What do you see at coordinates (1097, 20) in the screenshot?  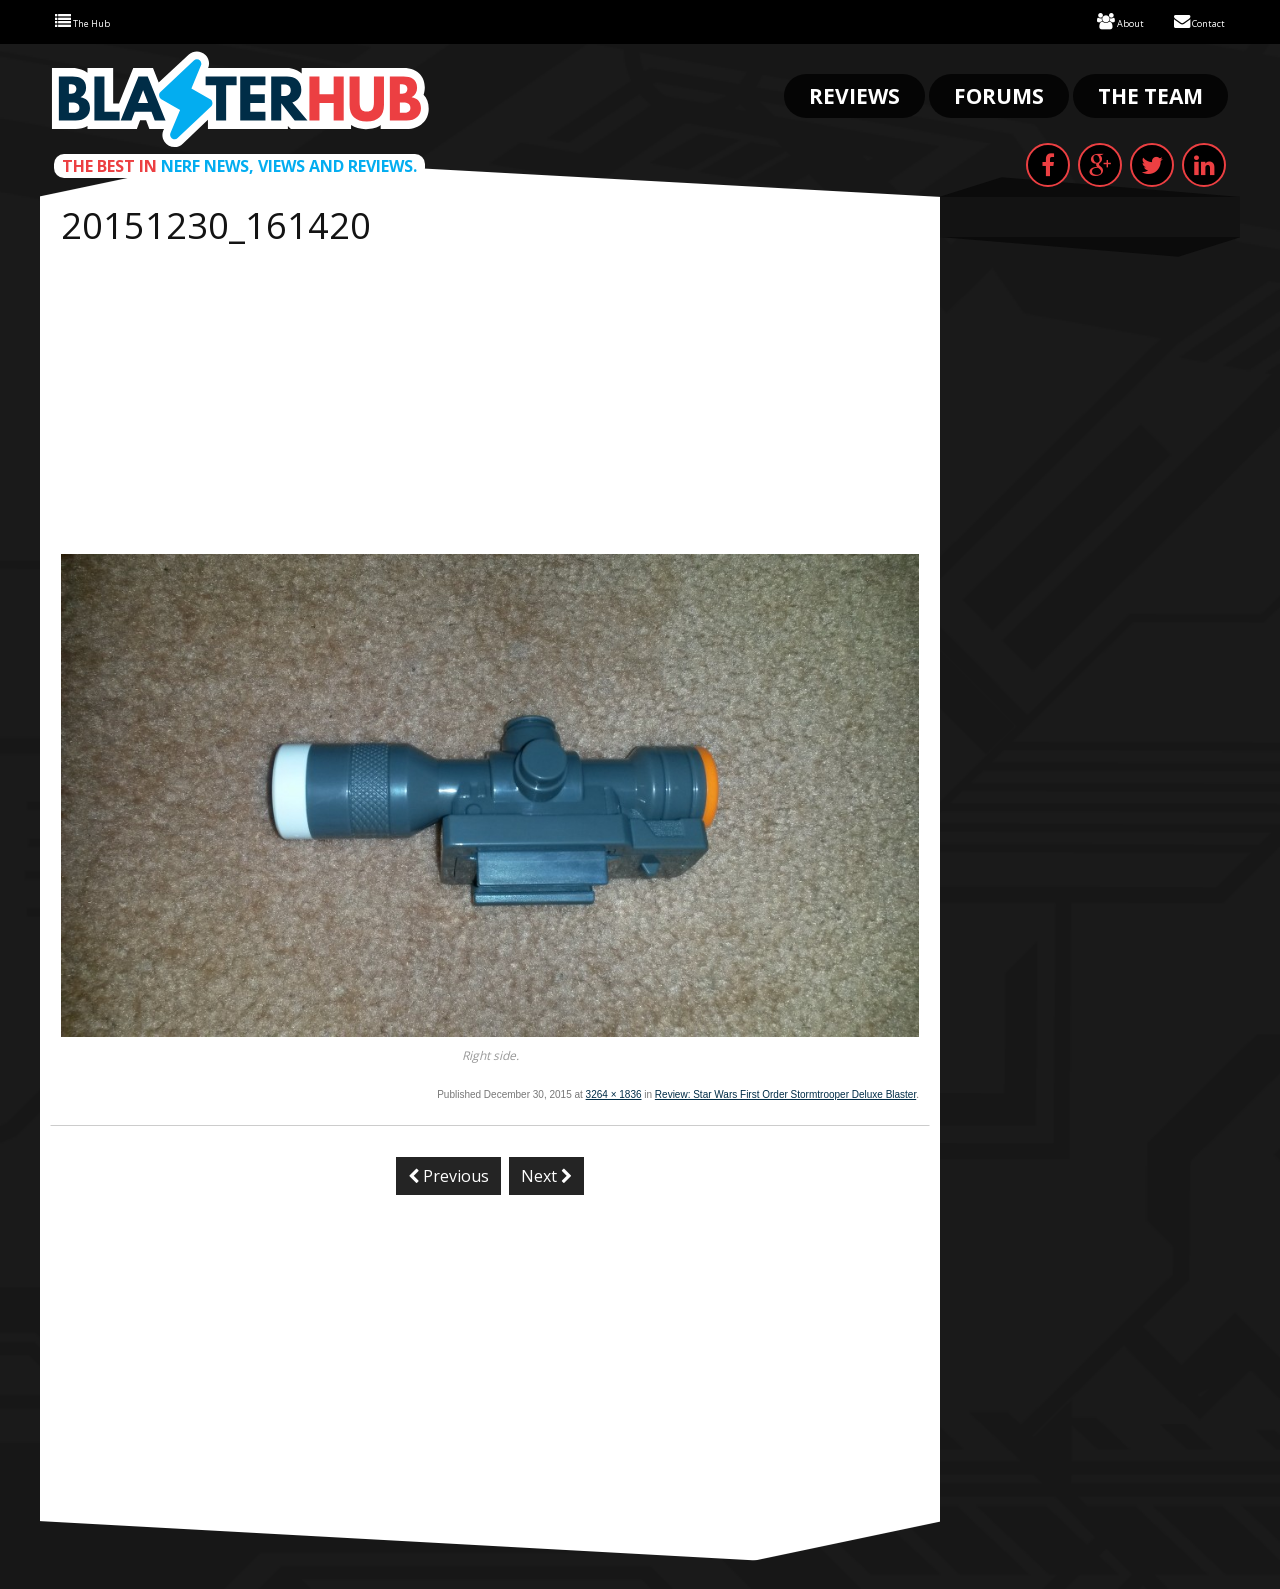 I see `About` at bounding box center [1097, 20].